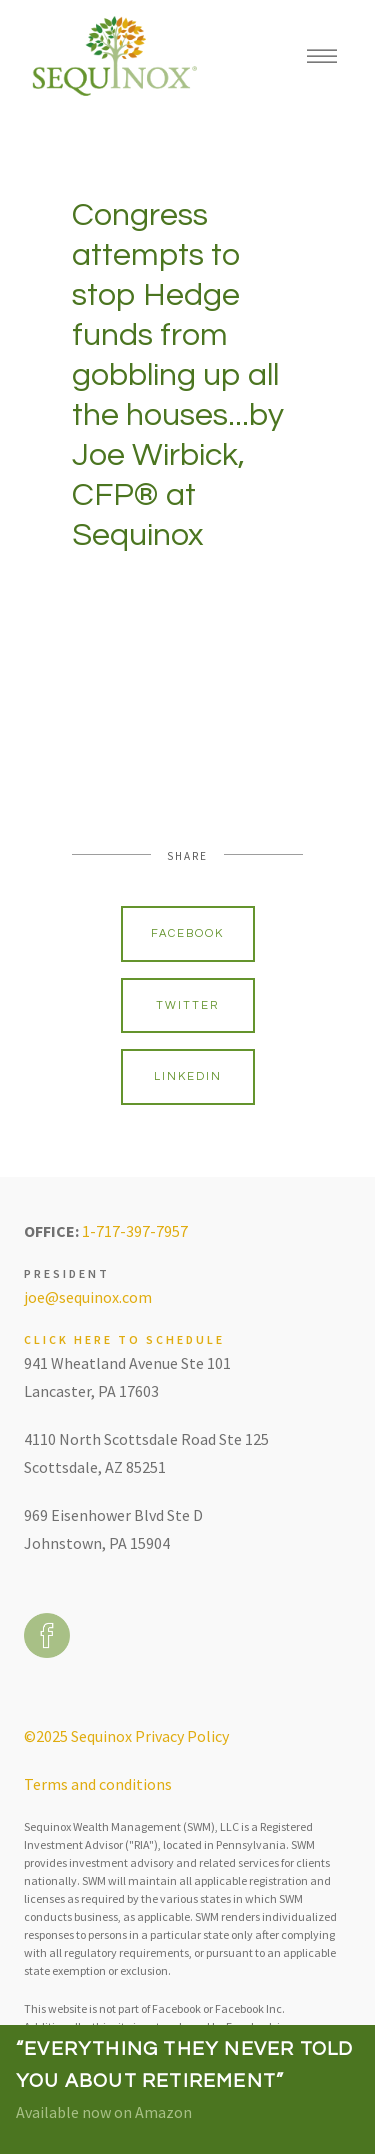 This screenshot has width=375, height=2154. I want to click on Facebook, so click(187, 933).